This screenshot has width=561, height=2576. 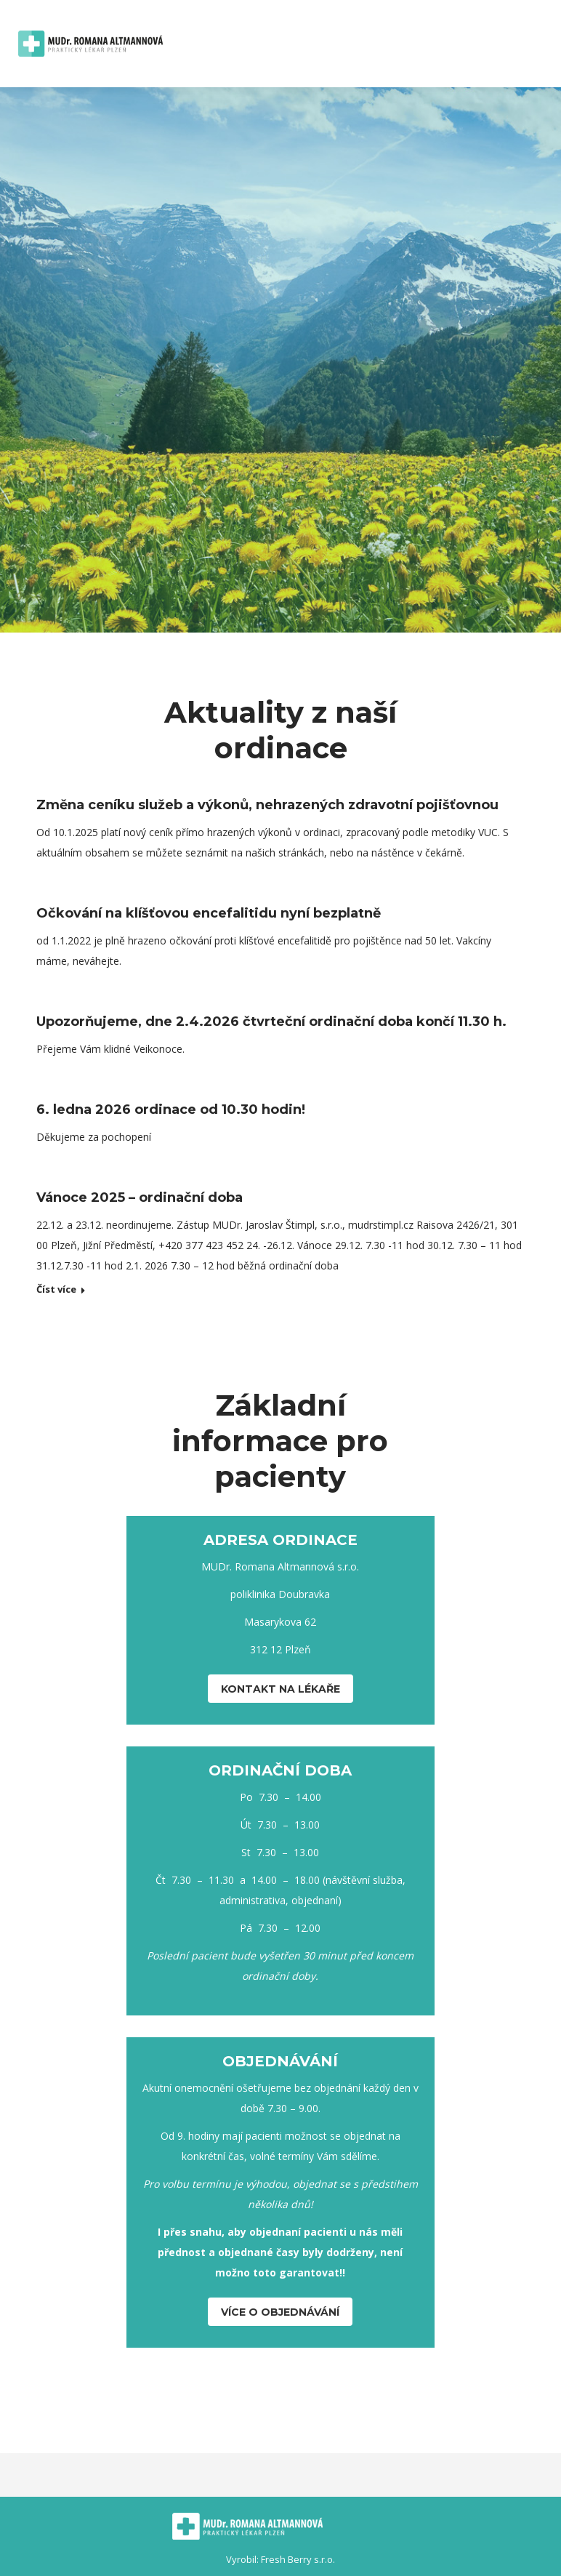 What do you see at coordinates (267, 805) in the screenshot?
I see `Změna ceníku služeb a výkonů, nehrazených zdravotní pojišťovnou` at bounding box center [267, 805].